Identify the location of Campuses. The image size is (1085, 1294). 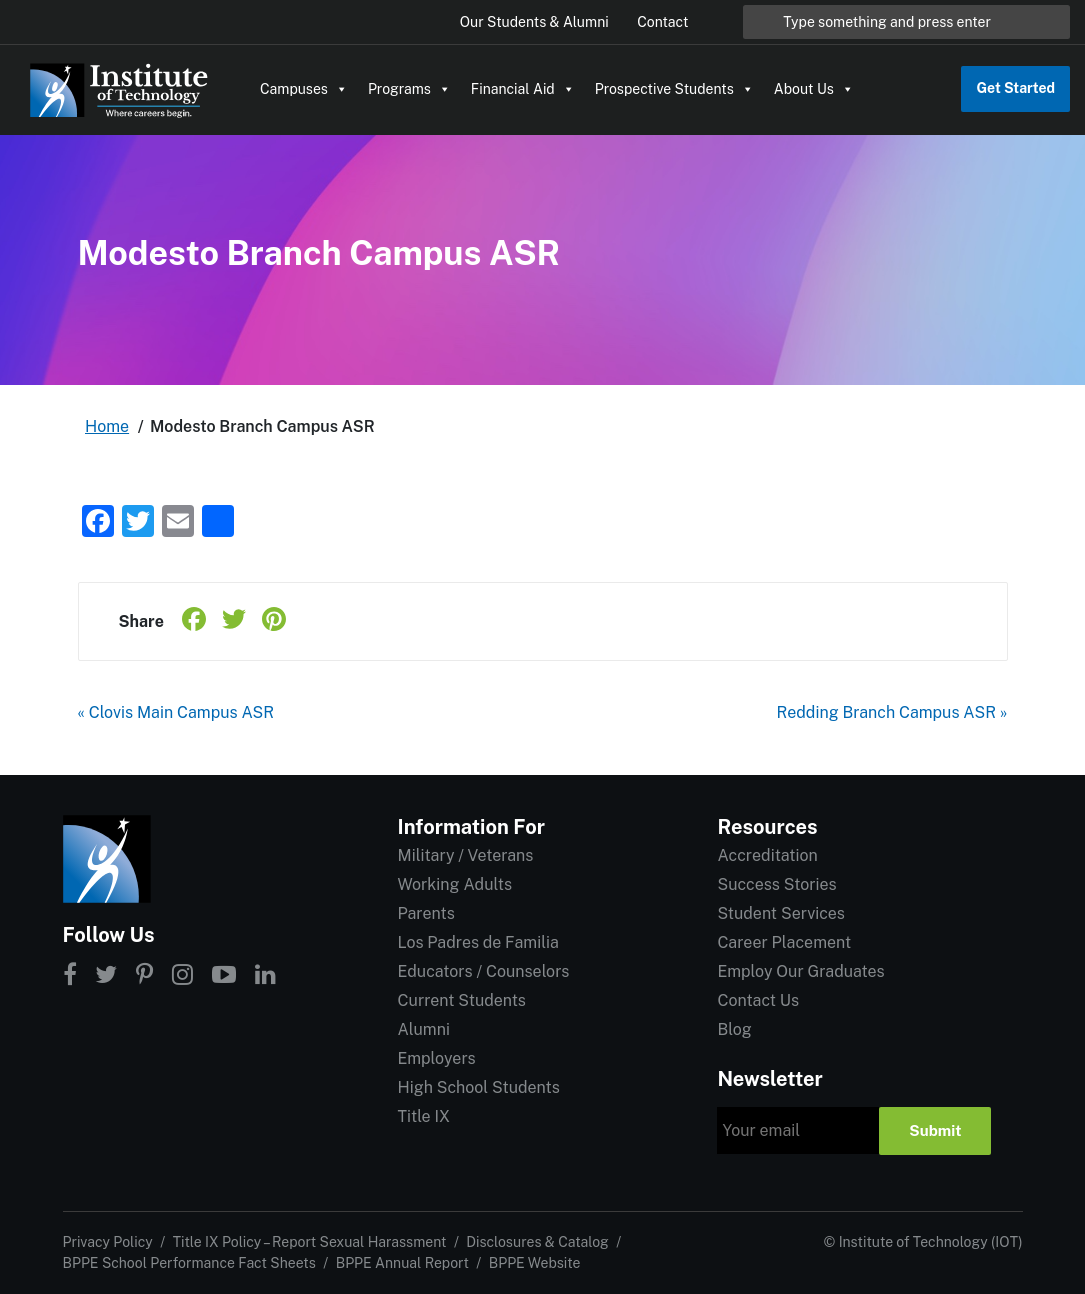
(304, 89).